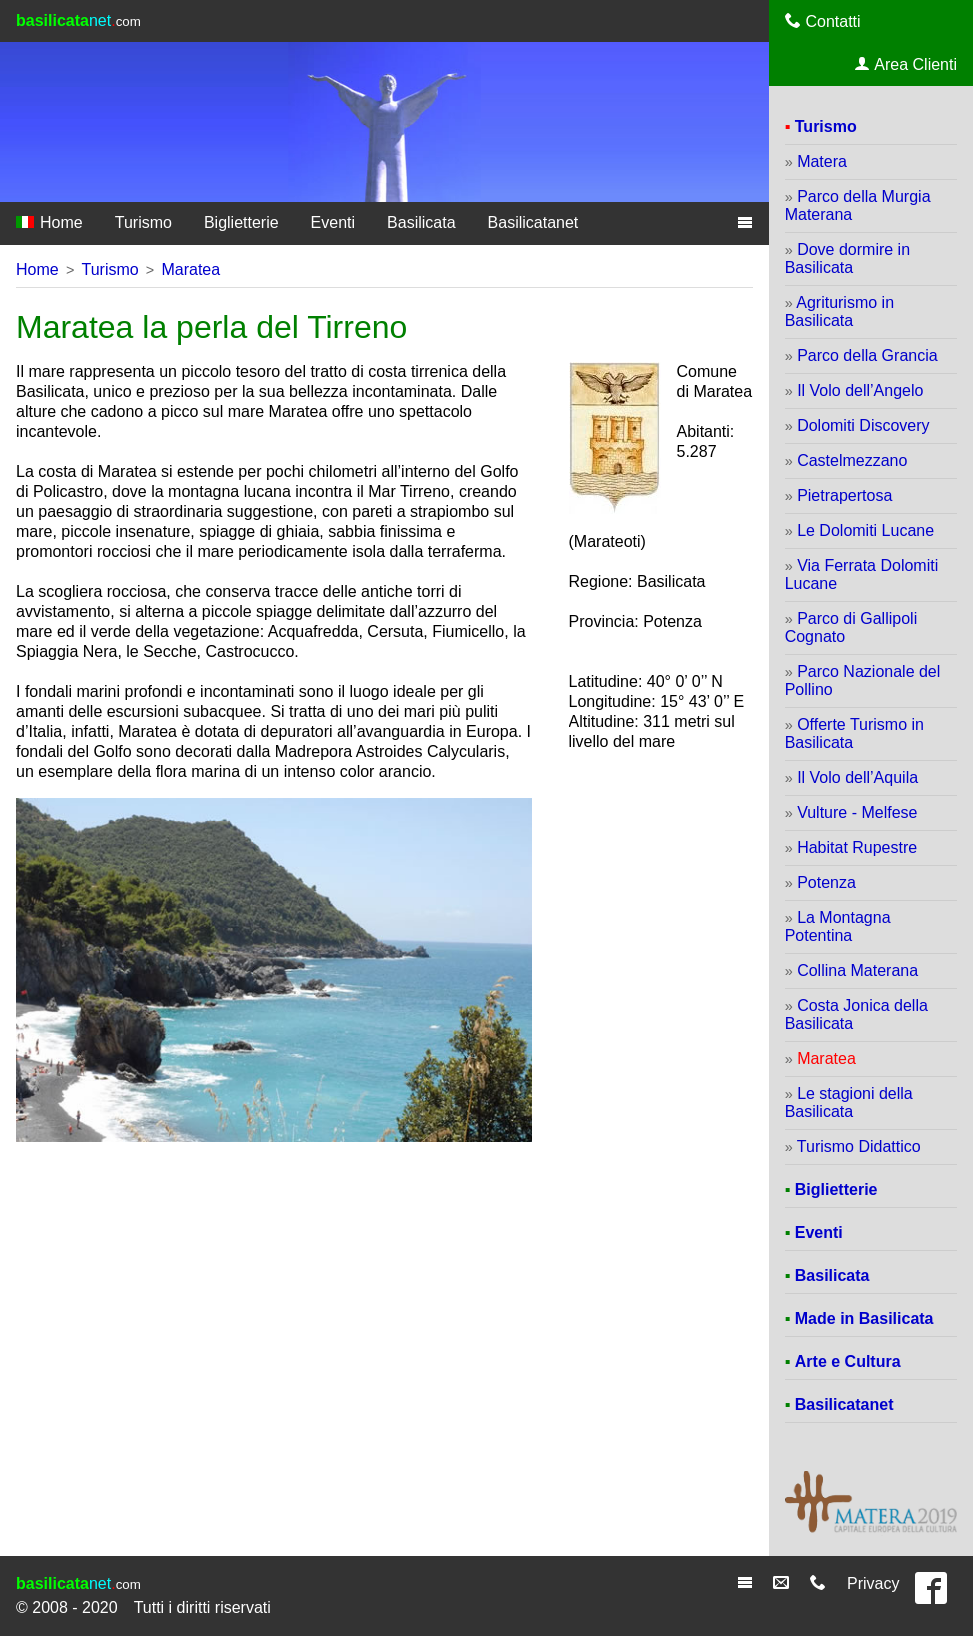 The height and width of the screenshot is (1636, 973). Describe the element at coordinates (823, 21) in the screenshot. I see `Contatti` at that location.